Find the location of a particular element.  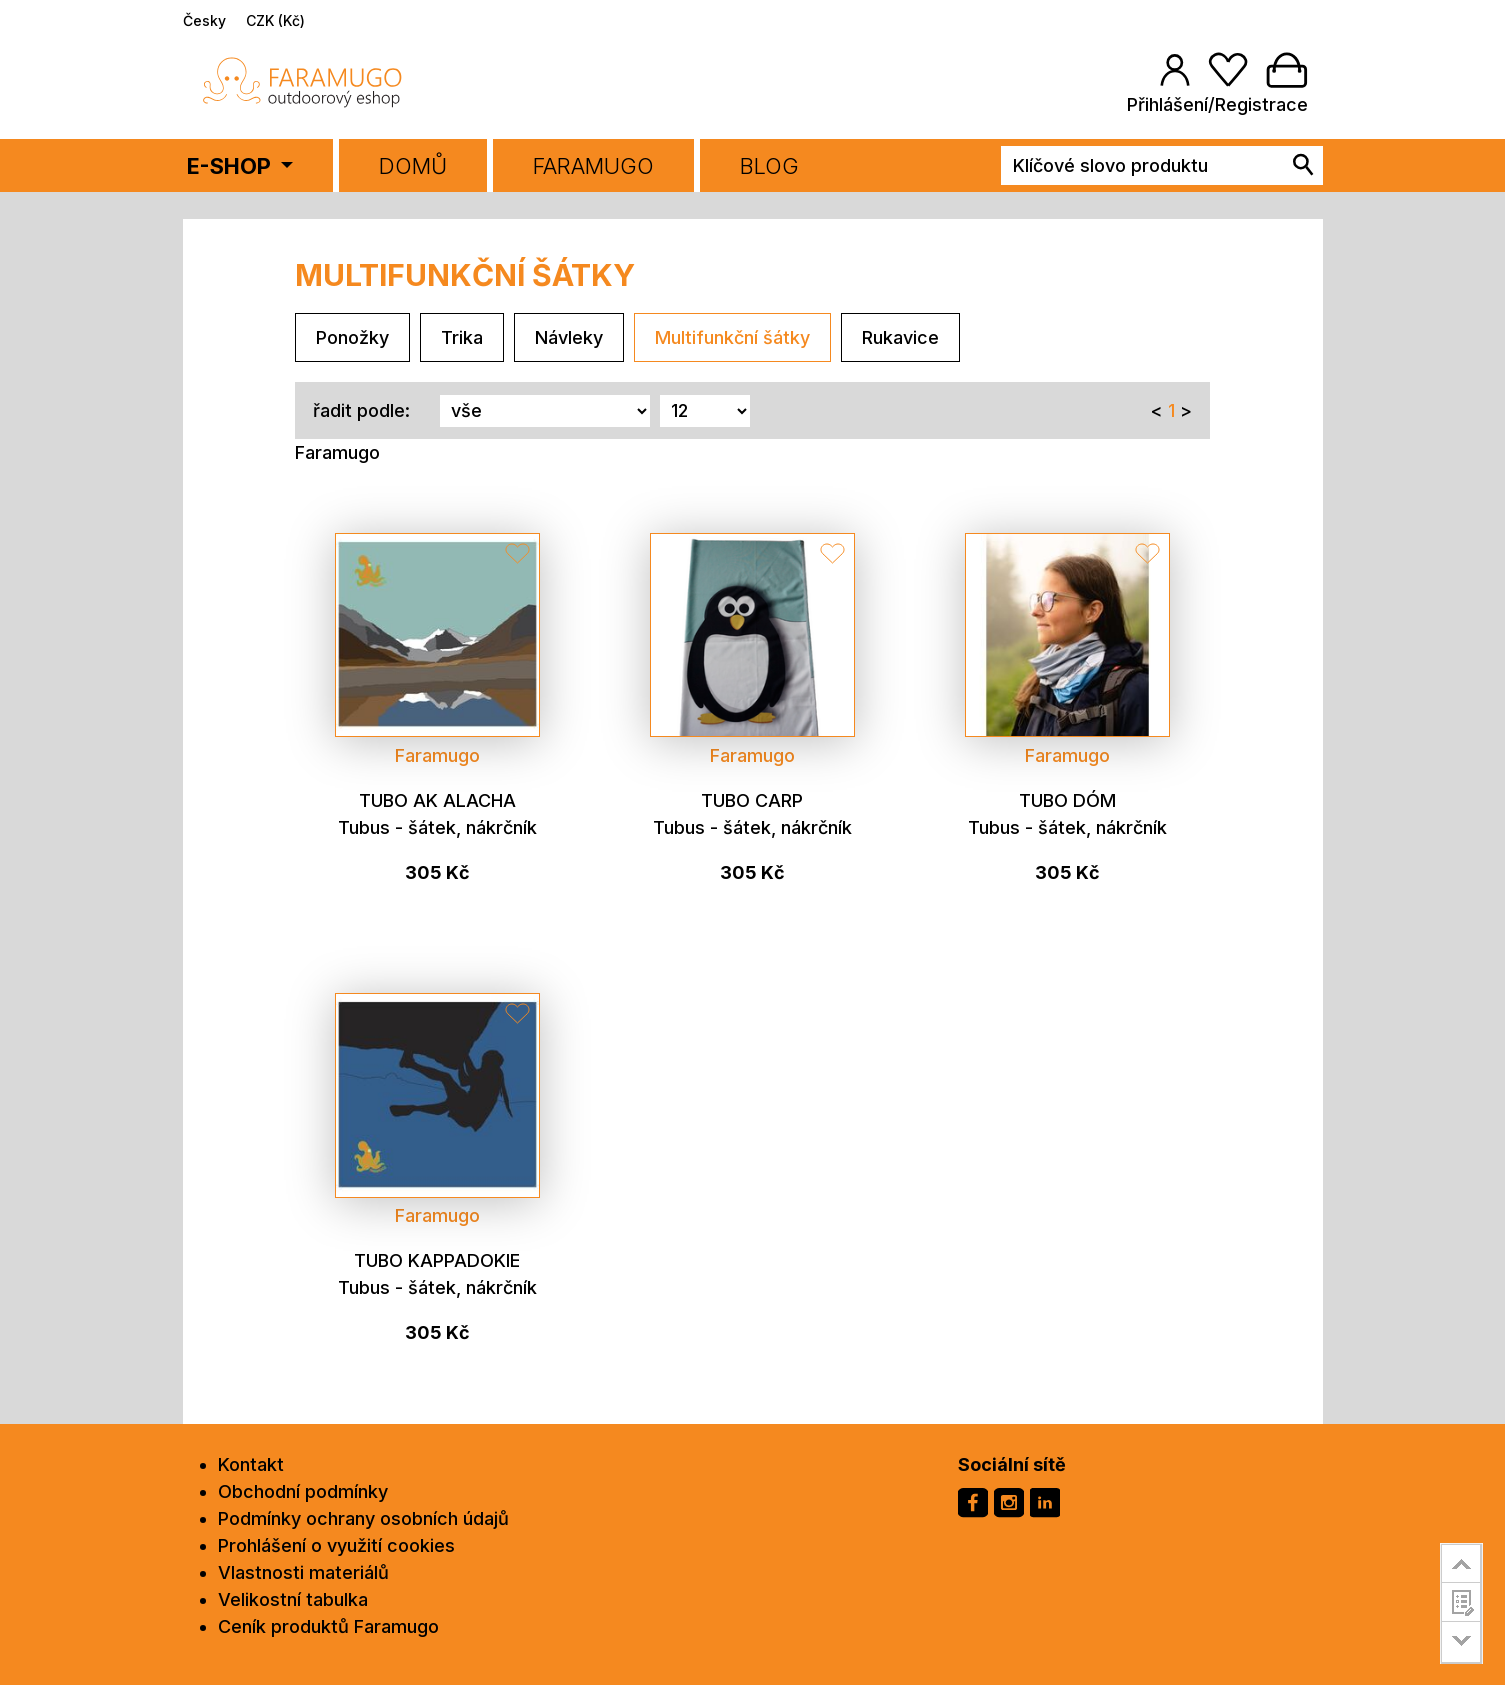

Obchodní podmínky is located at coordinates (303, 1491).